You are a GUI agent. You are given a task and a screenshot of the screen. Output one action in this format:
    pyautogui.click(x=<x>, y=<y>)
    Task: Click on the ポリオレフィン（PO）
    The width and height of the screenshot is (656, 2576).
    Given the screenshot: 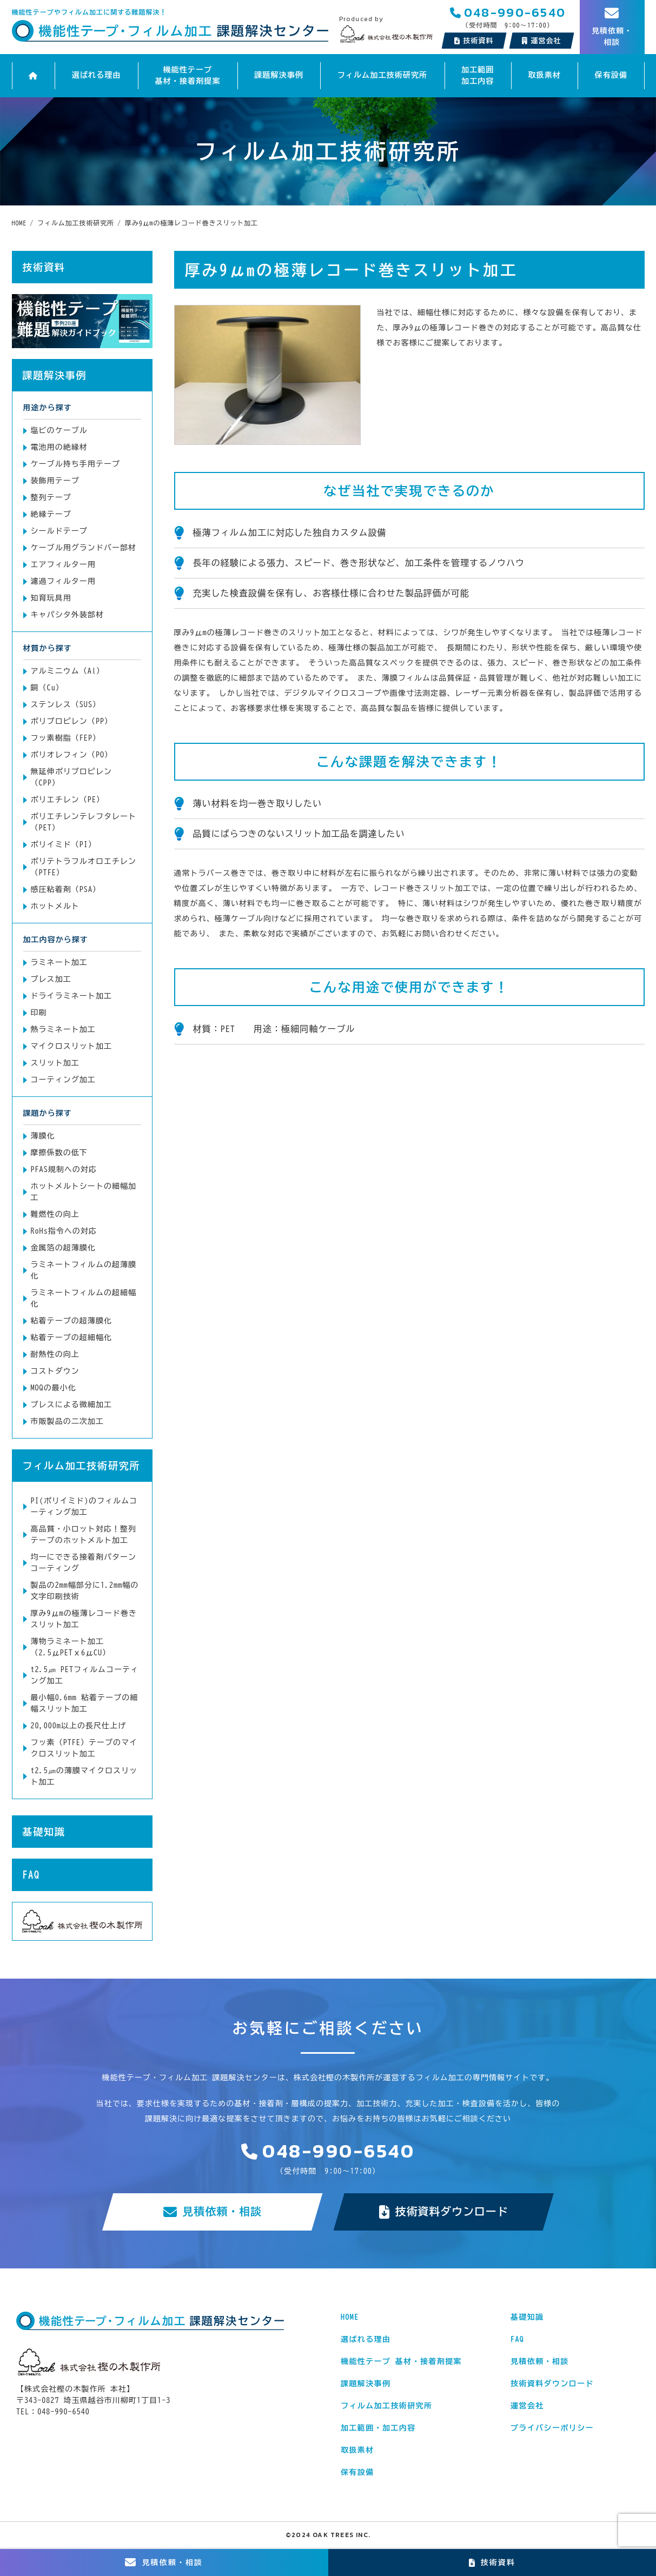 What is the action you would take?
    pyautogui.click(x=72, y=754)
    